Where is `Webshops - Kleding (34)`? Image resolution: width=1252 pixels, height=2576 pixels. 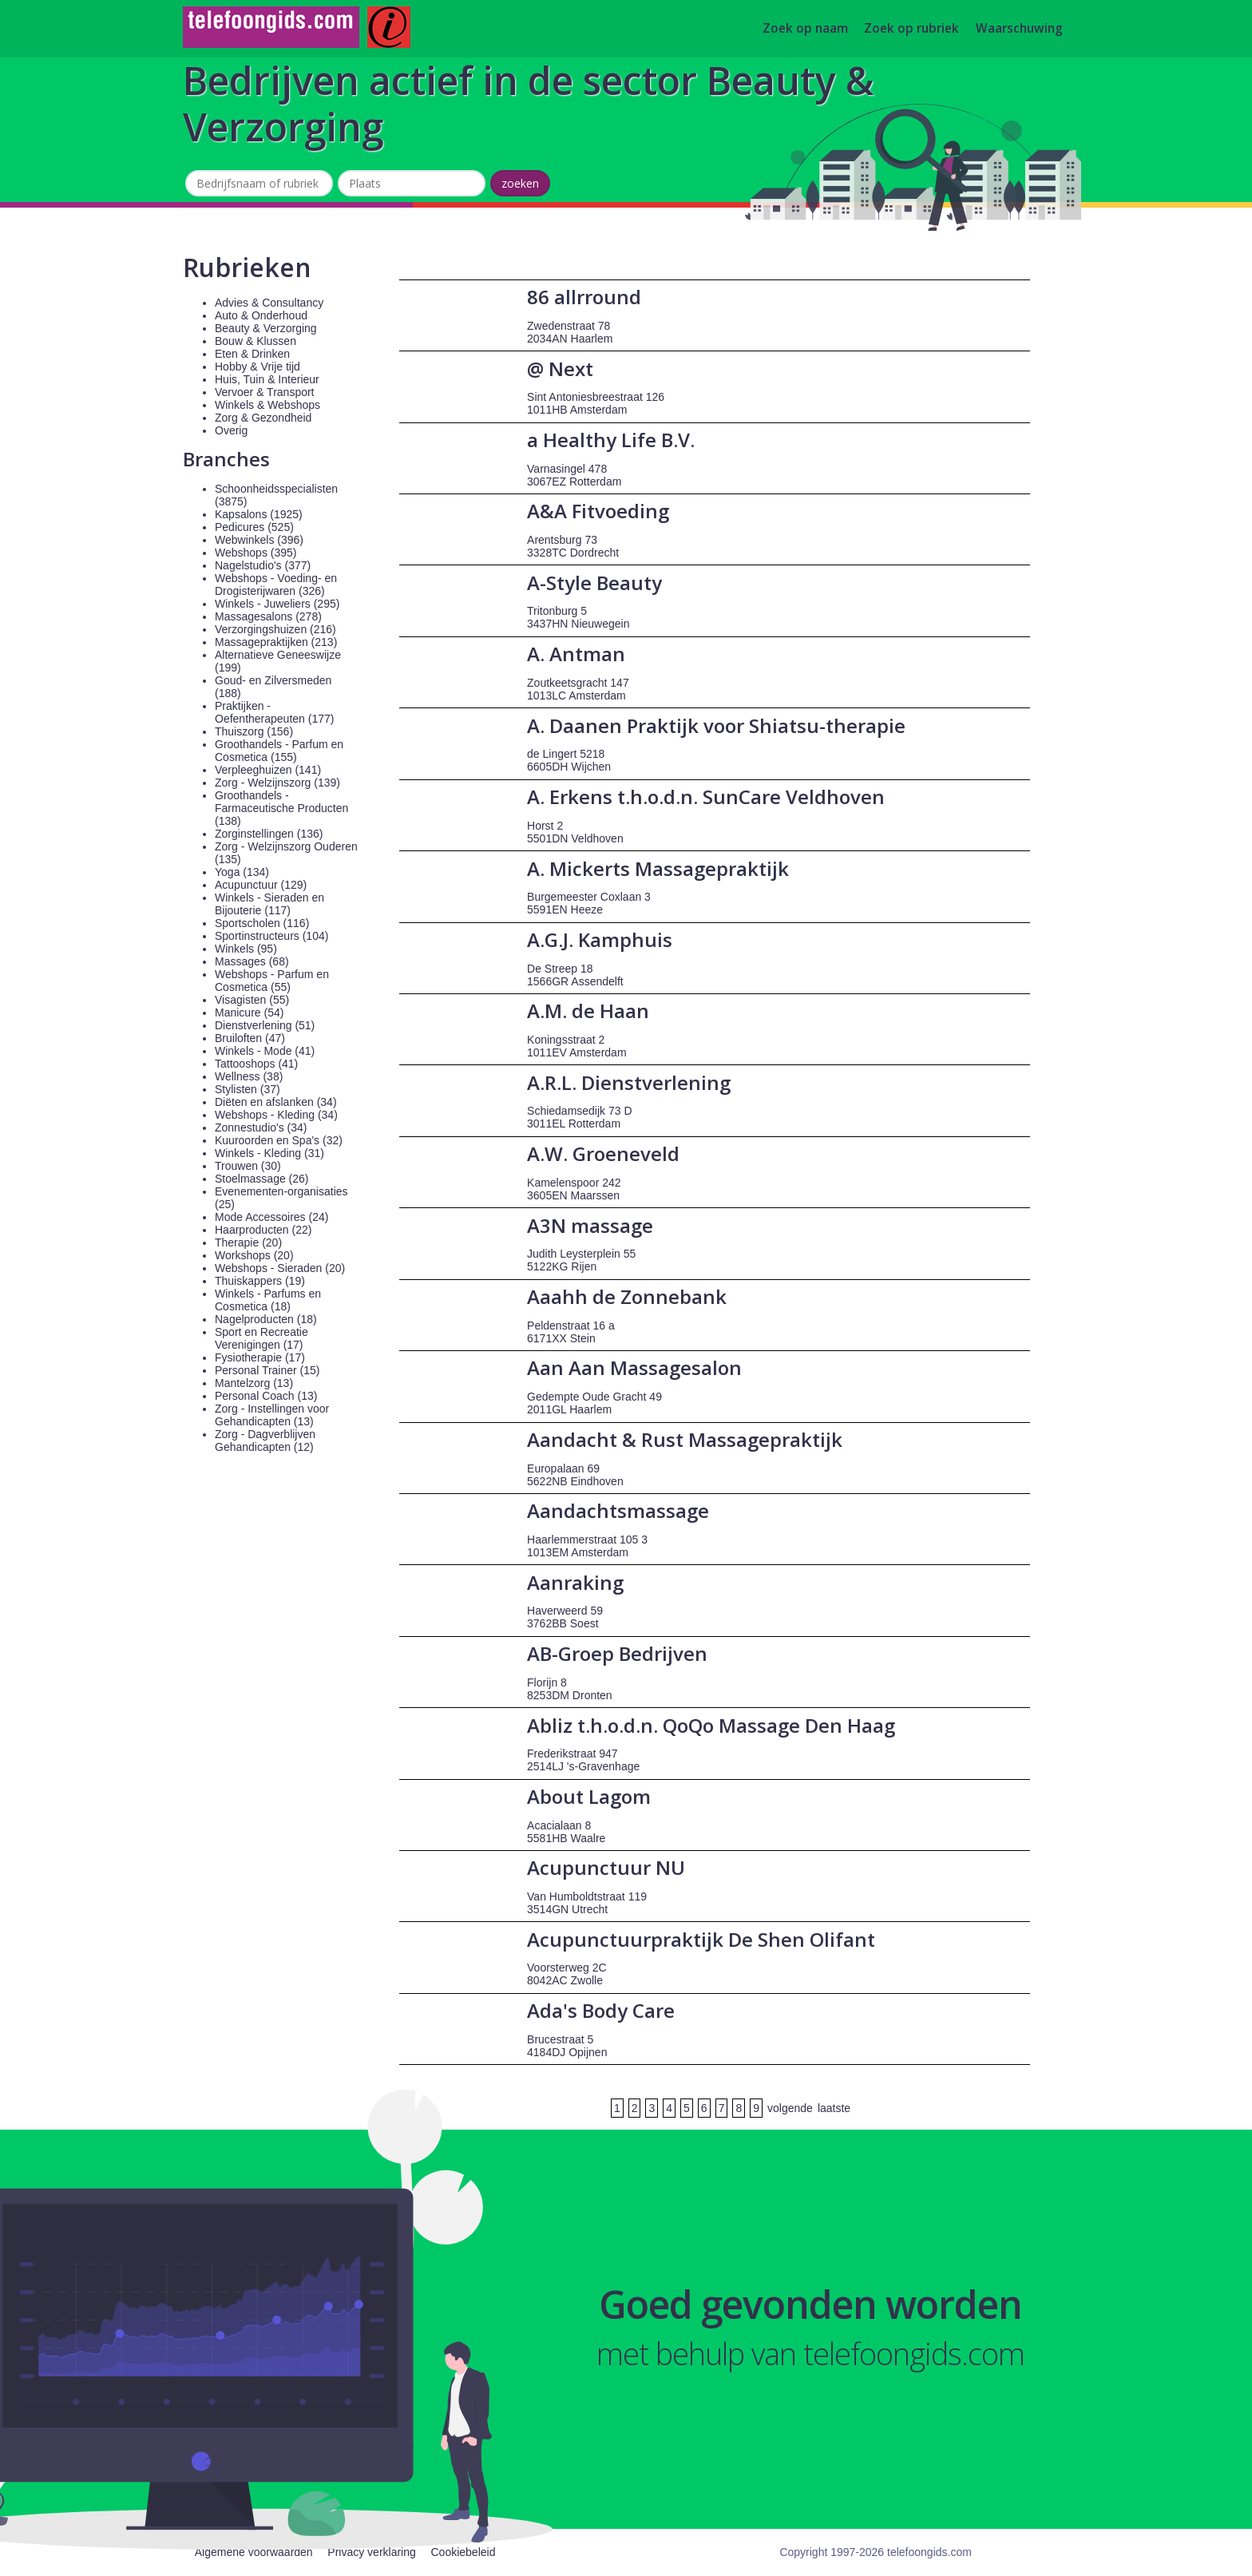 Webshops - Kleding (34) is located at coordinates (276, 1114).